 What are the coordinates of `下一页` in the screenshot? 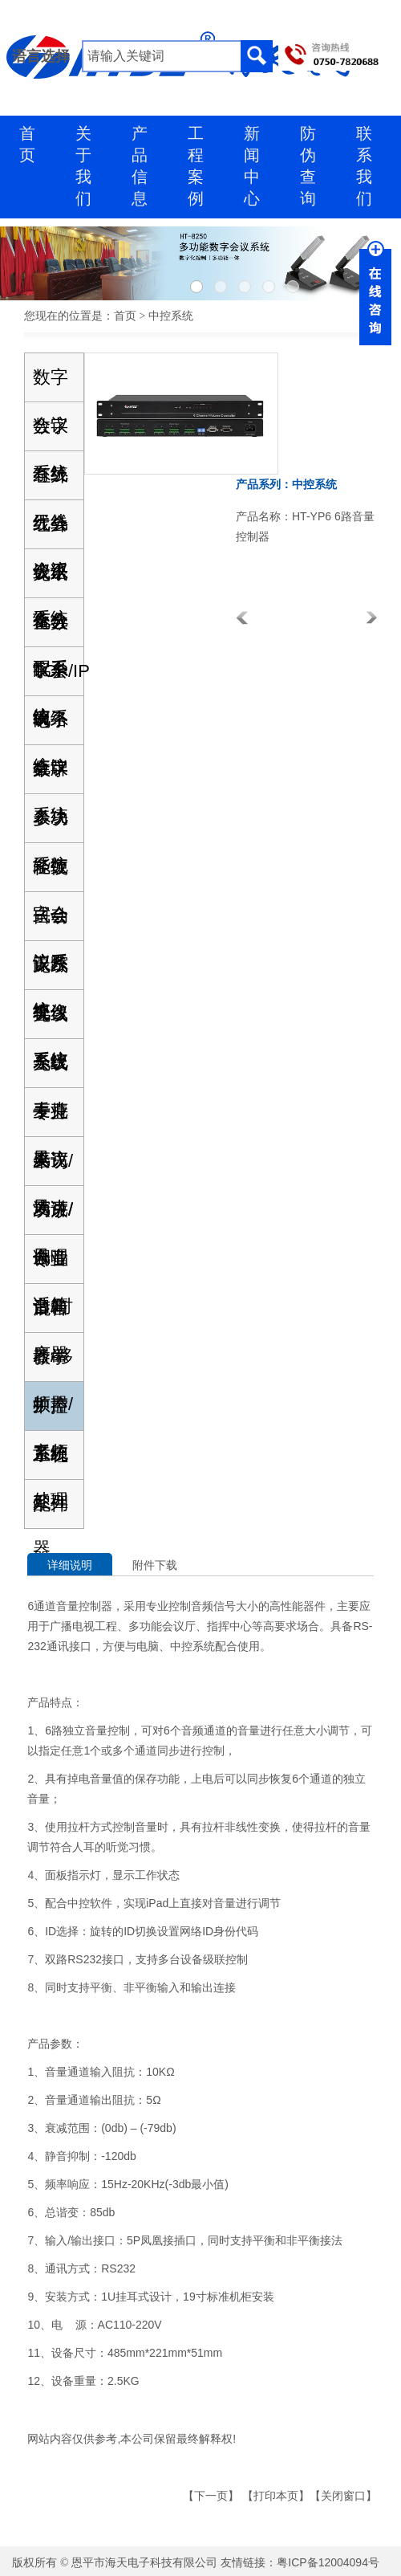 It's located at (211, 2495).